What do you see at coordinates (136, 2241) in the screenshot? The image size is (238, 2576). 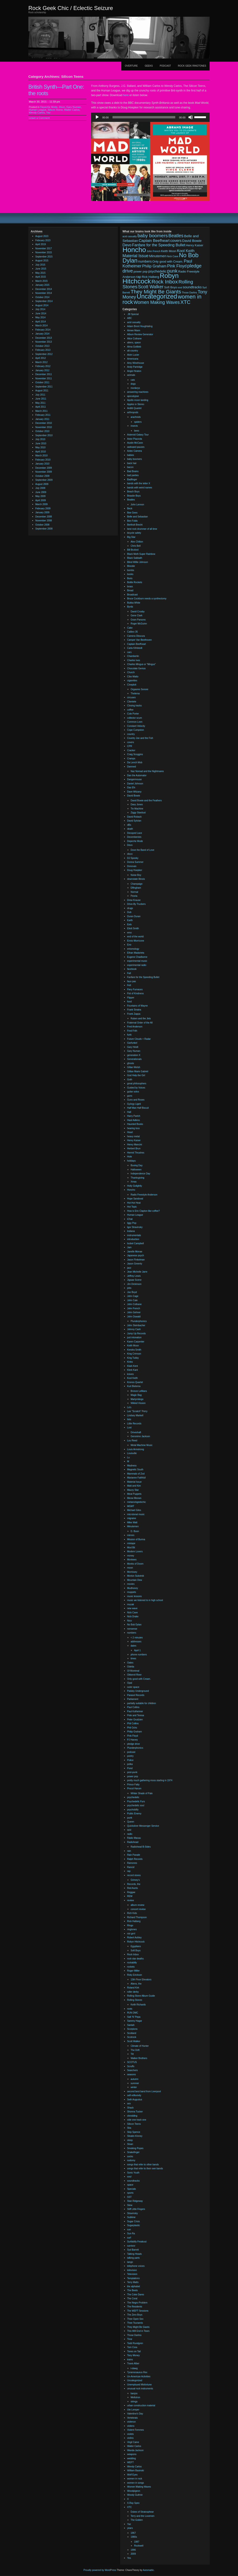 I see `Surfabilly Freakout` at bounding box center [136, 2241].